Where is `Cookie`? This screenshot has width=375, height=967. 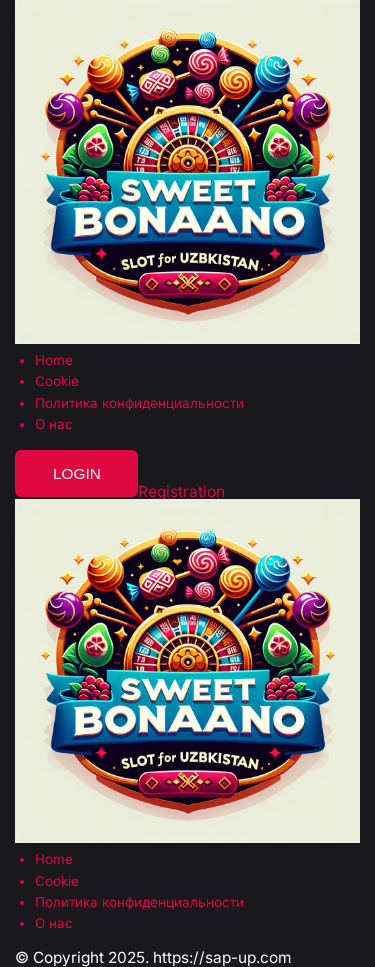
Cookie is located at coordinates (57, 381).